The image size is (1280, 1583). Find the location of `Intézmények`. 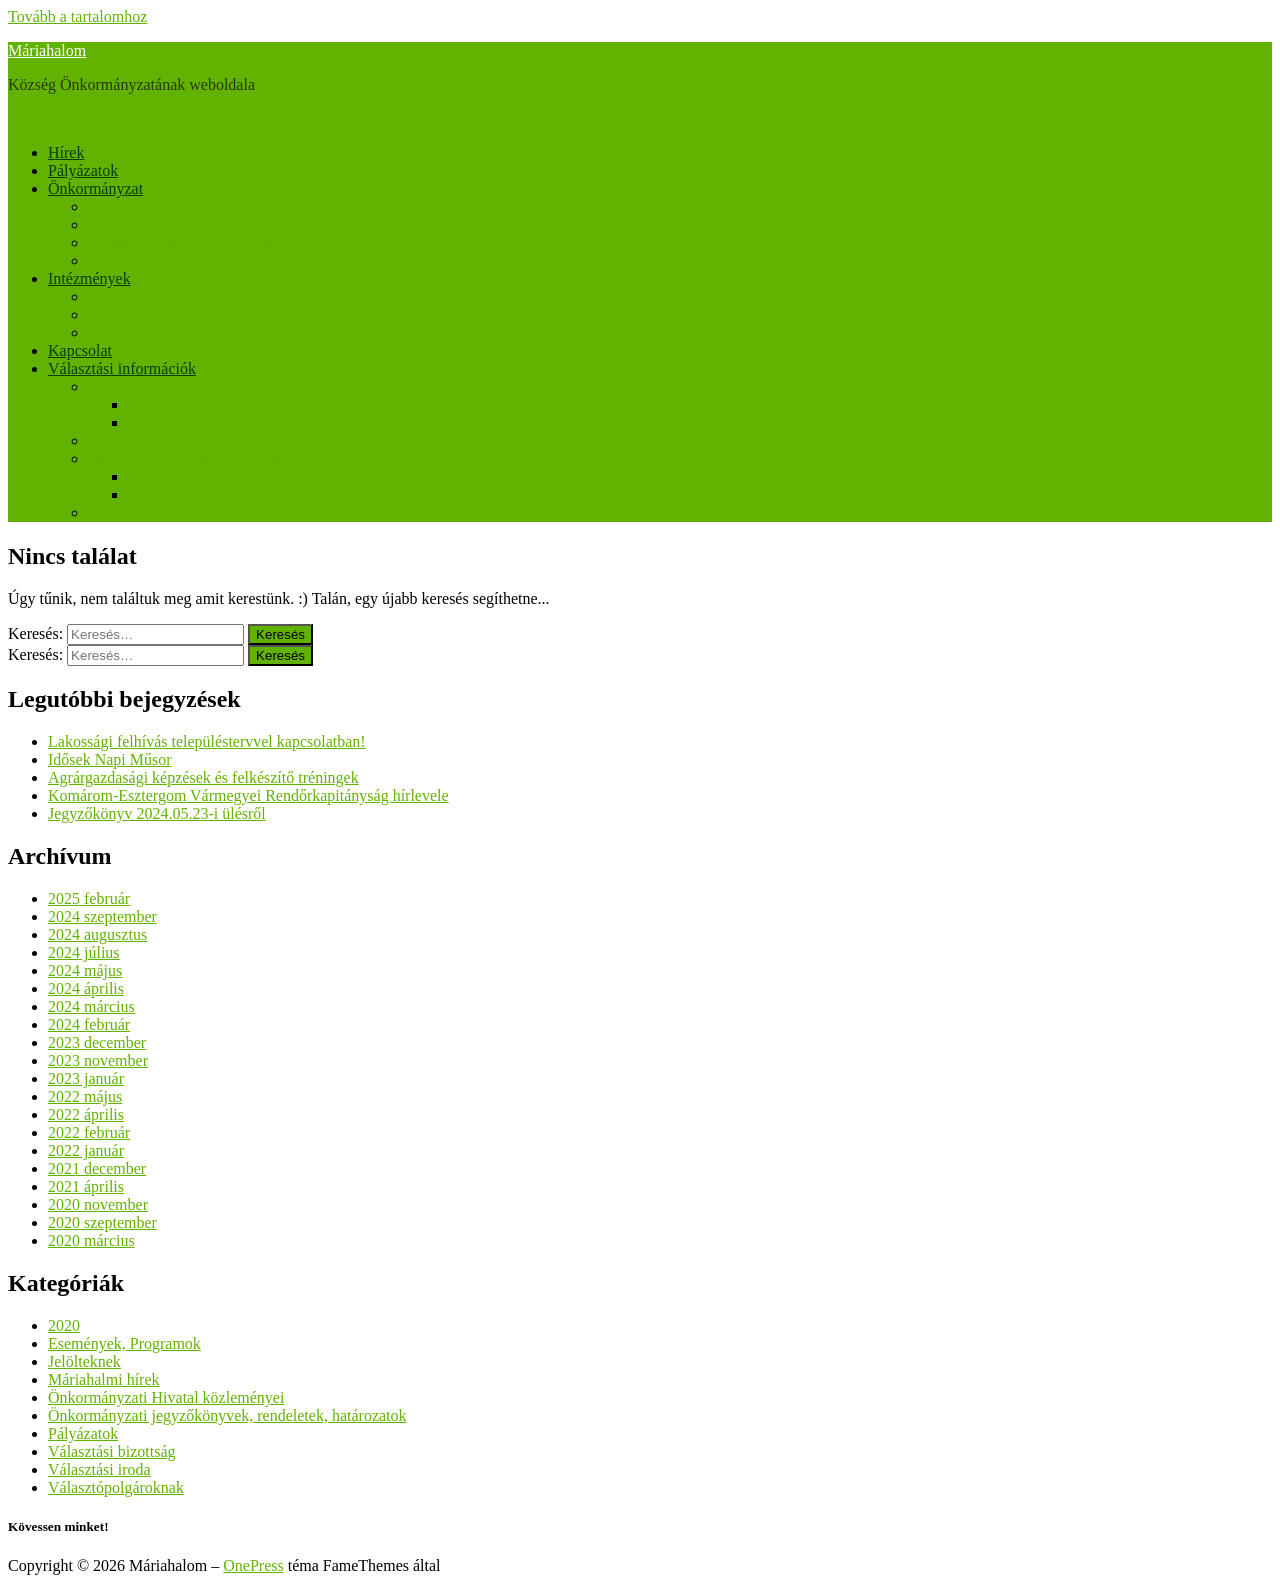

Intézmények is located at coordinates (89, 278).